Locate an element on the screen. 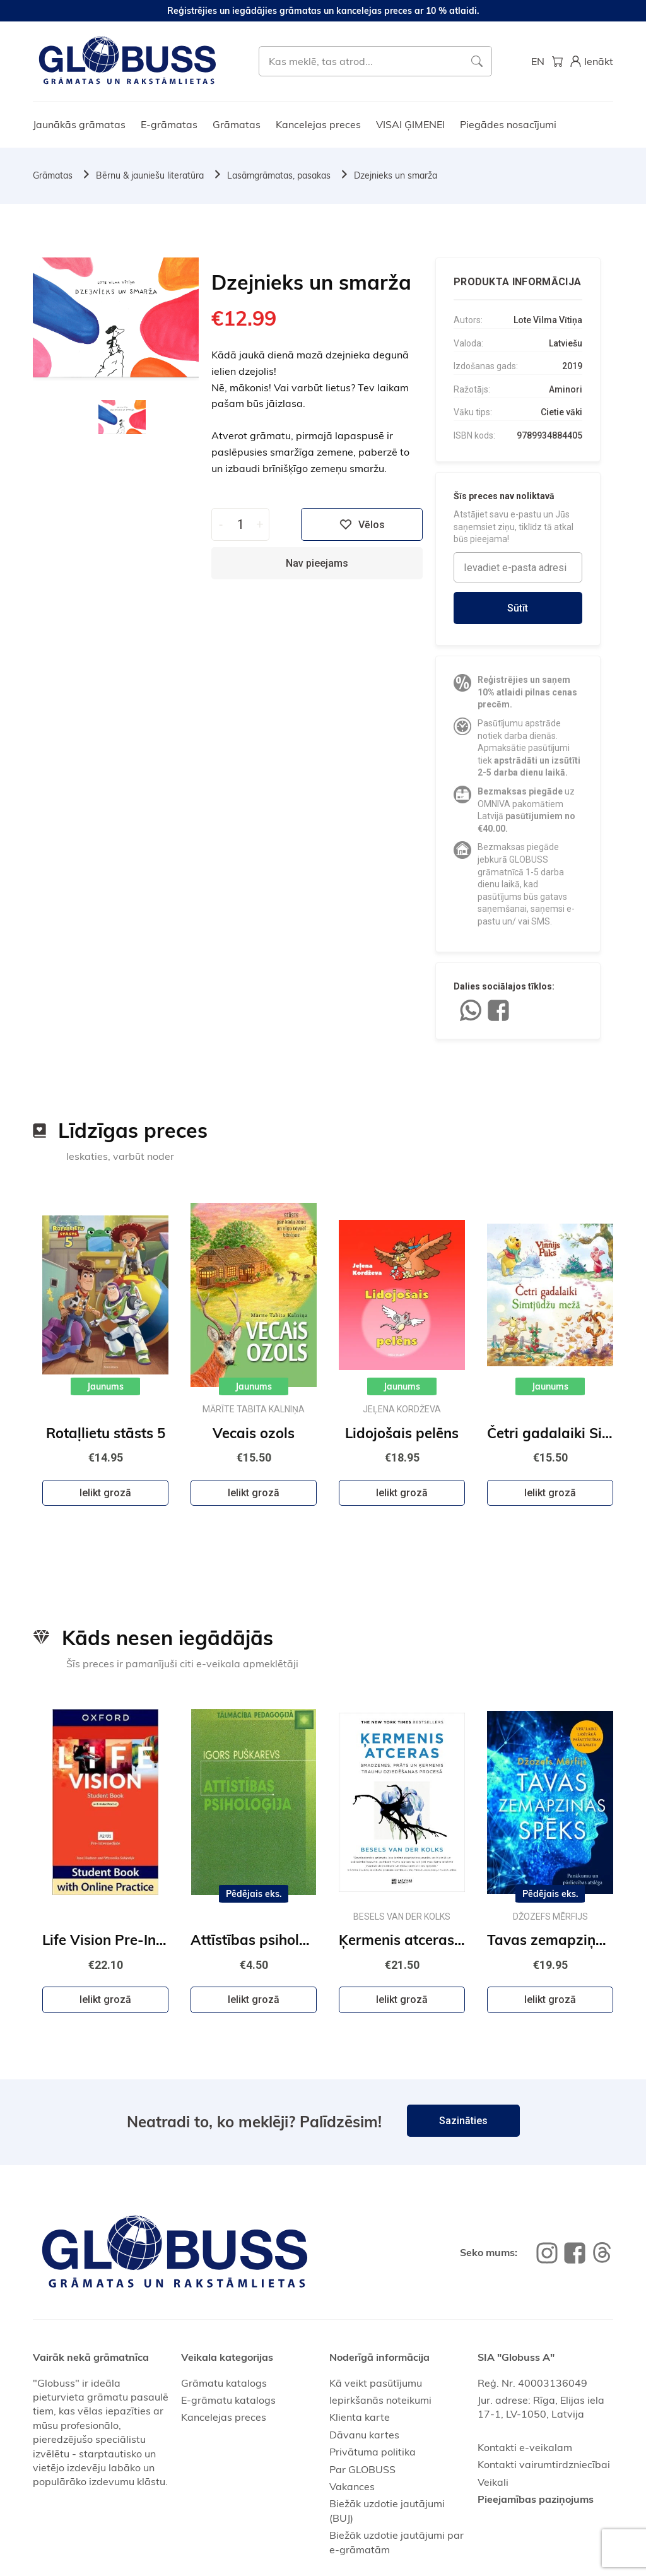 This screenshot has width=646, height=2576. Par GLOBUSS is located at coordinates (362, 2469).